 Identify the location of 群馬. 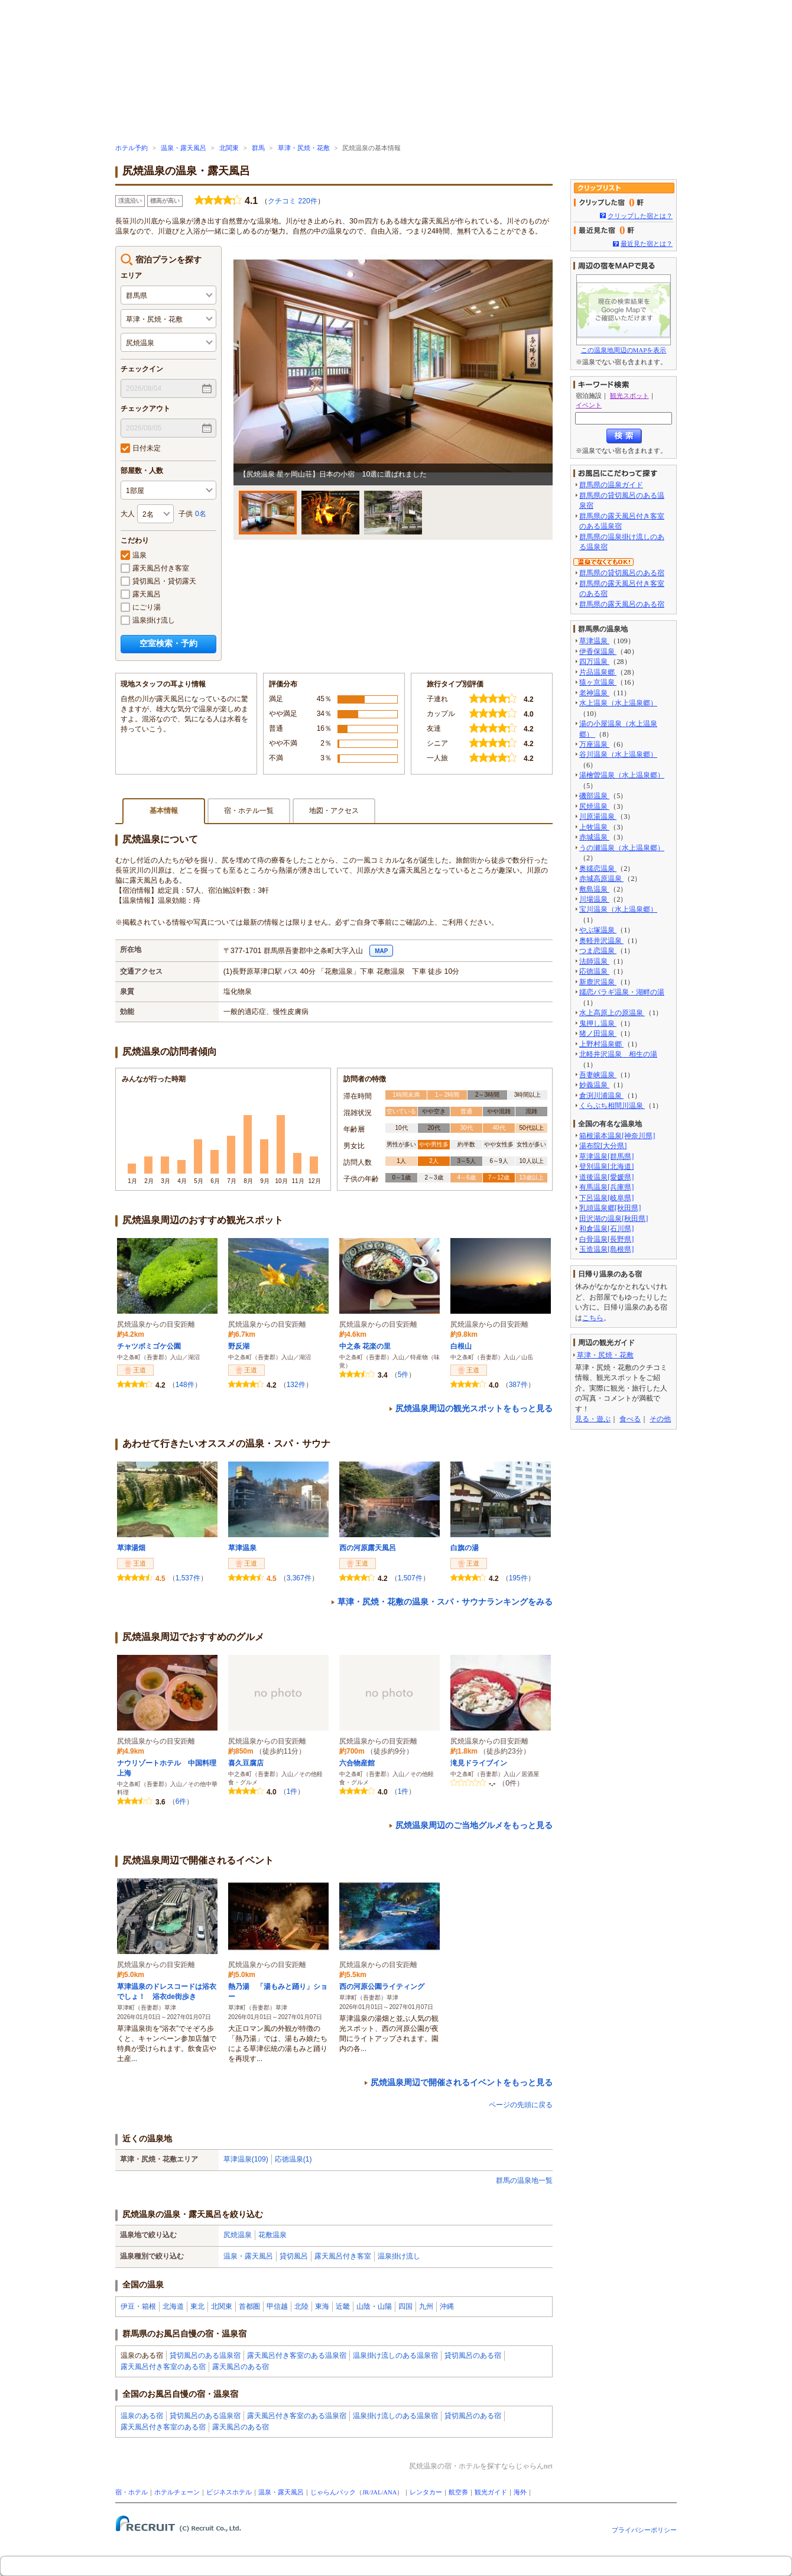
(258, 148).